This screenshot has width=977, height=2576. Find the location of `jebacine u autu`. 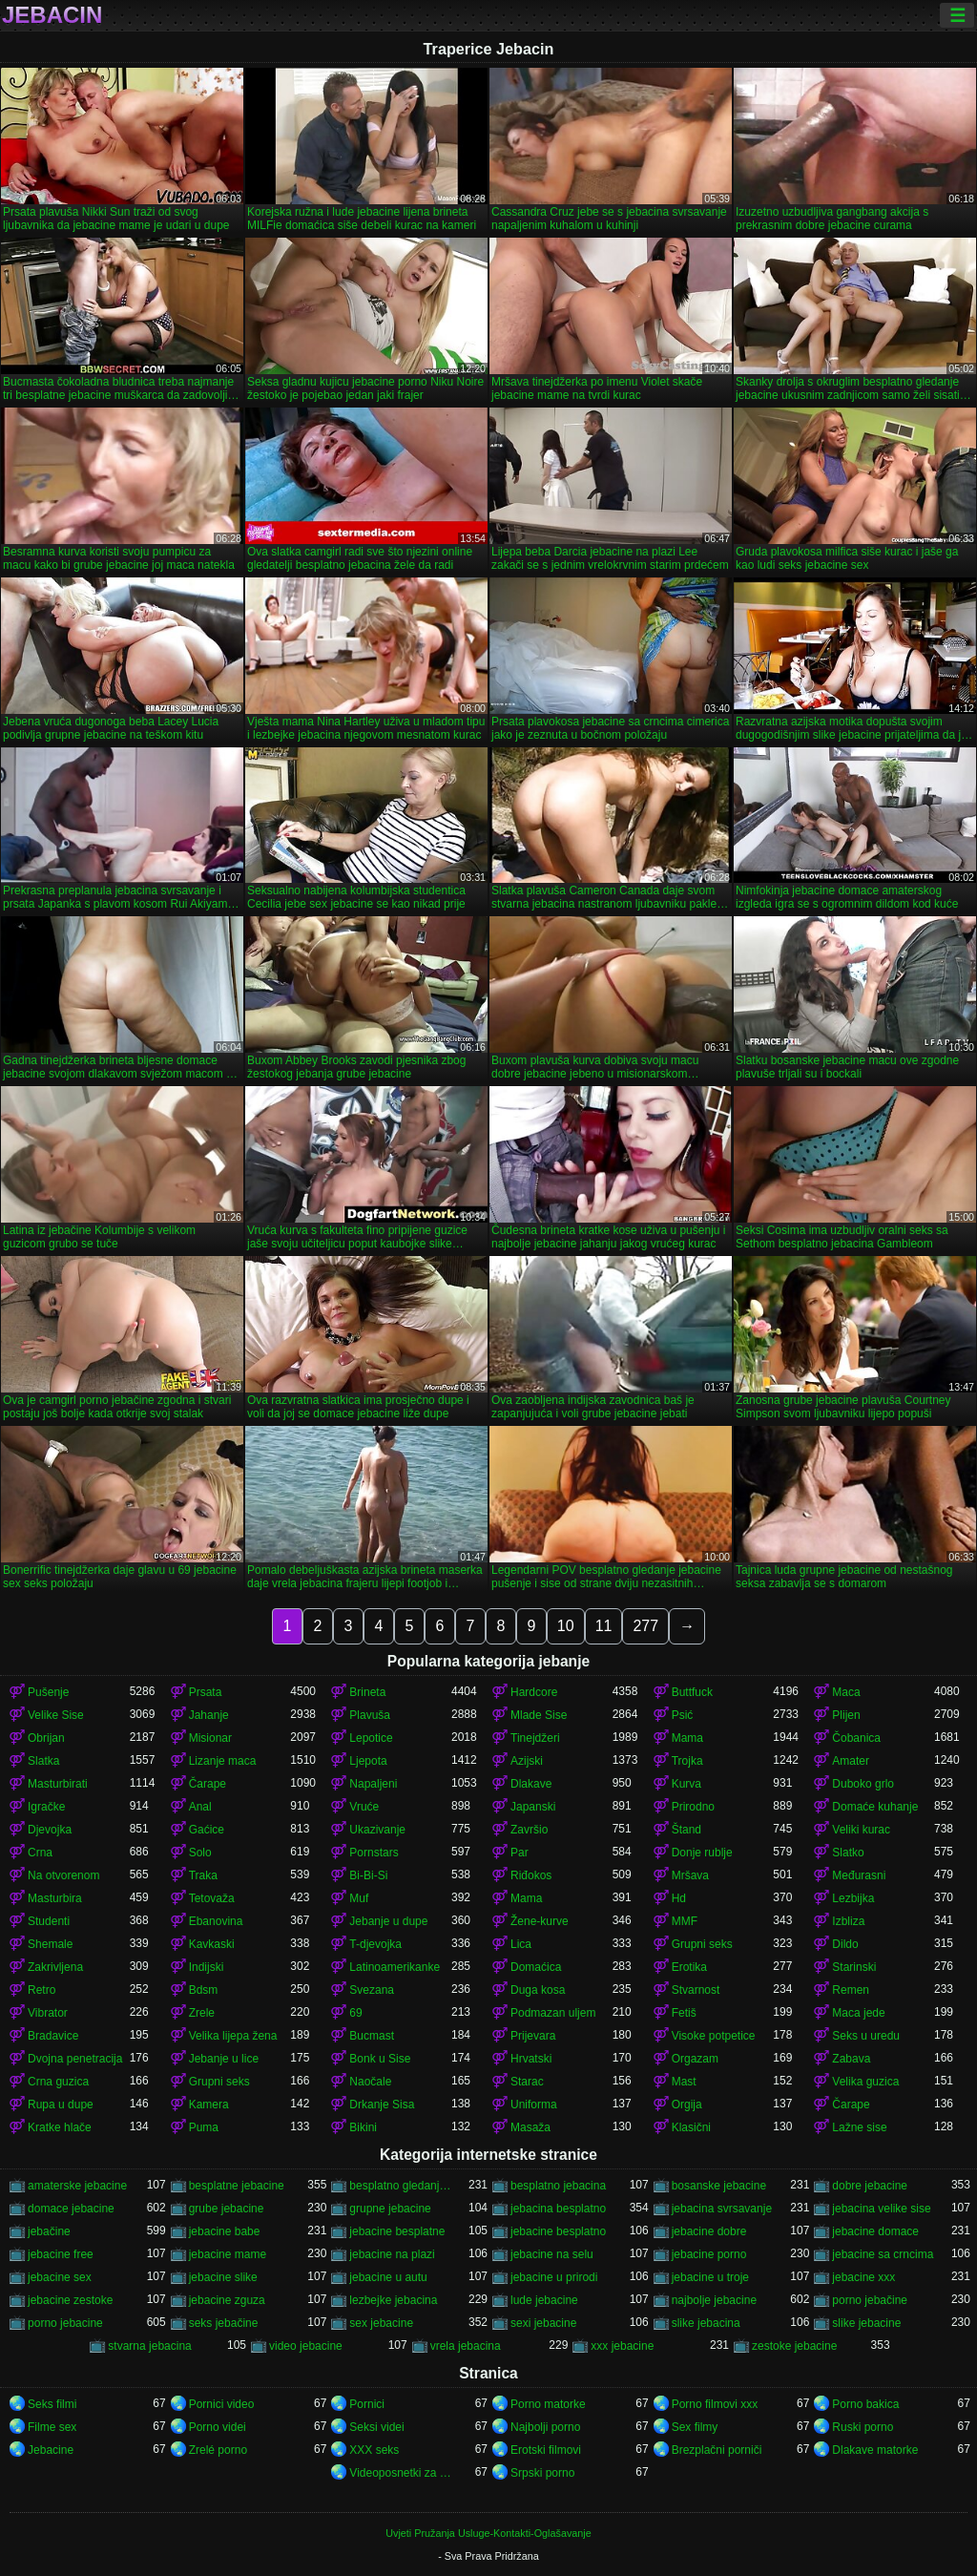

jebacine u autu is located at coordinates (387, 2277).